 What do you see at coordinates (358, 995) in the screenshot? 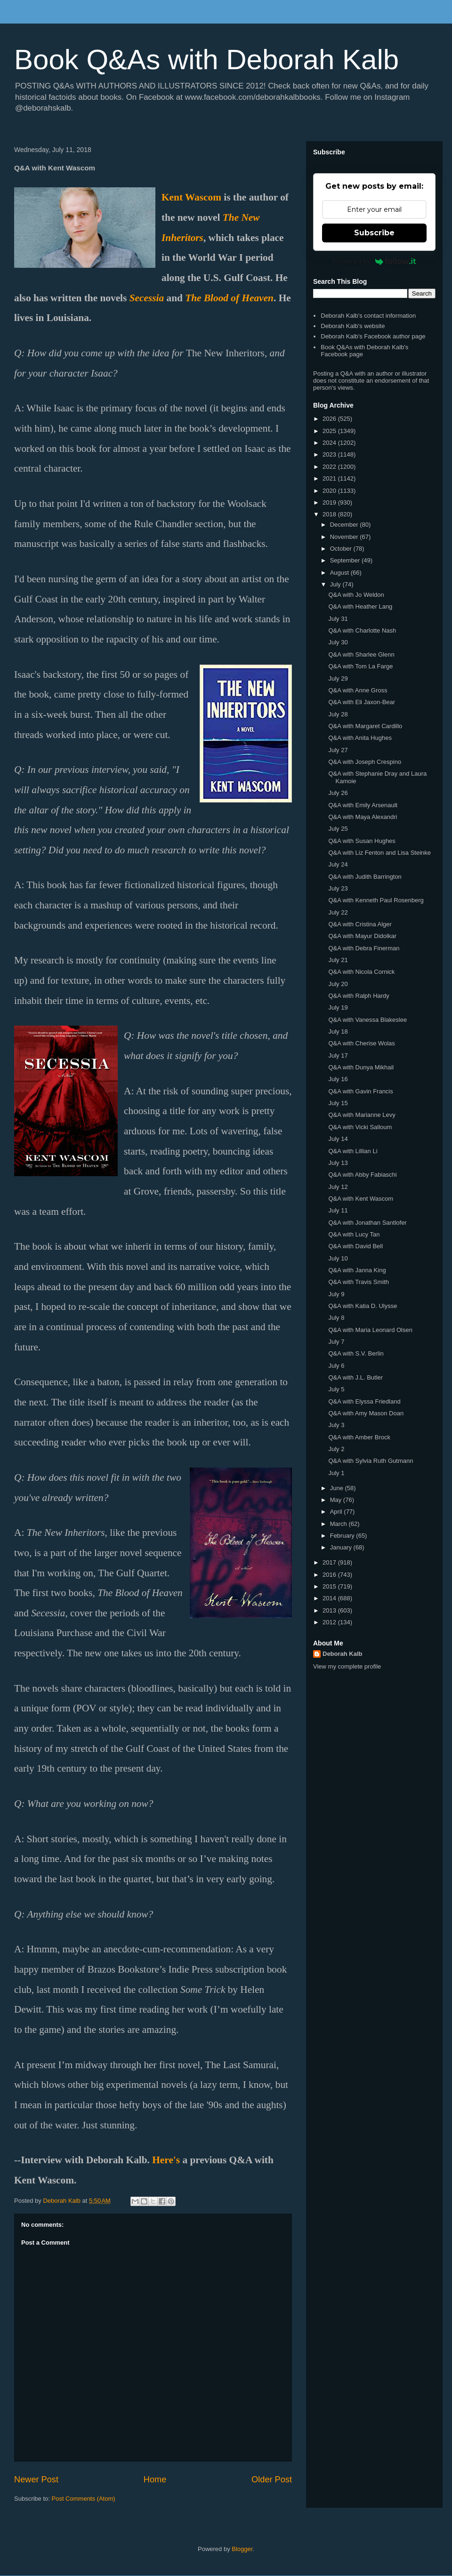
I see `Q&A with Ralph Hardy` at bounding box center [358, 995].